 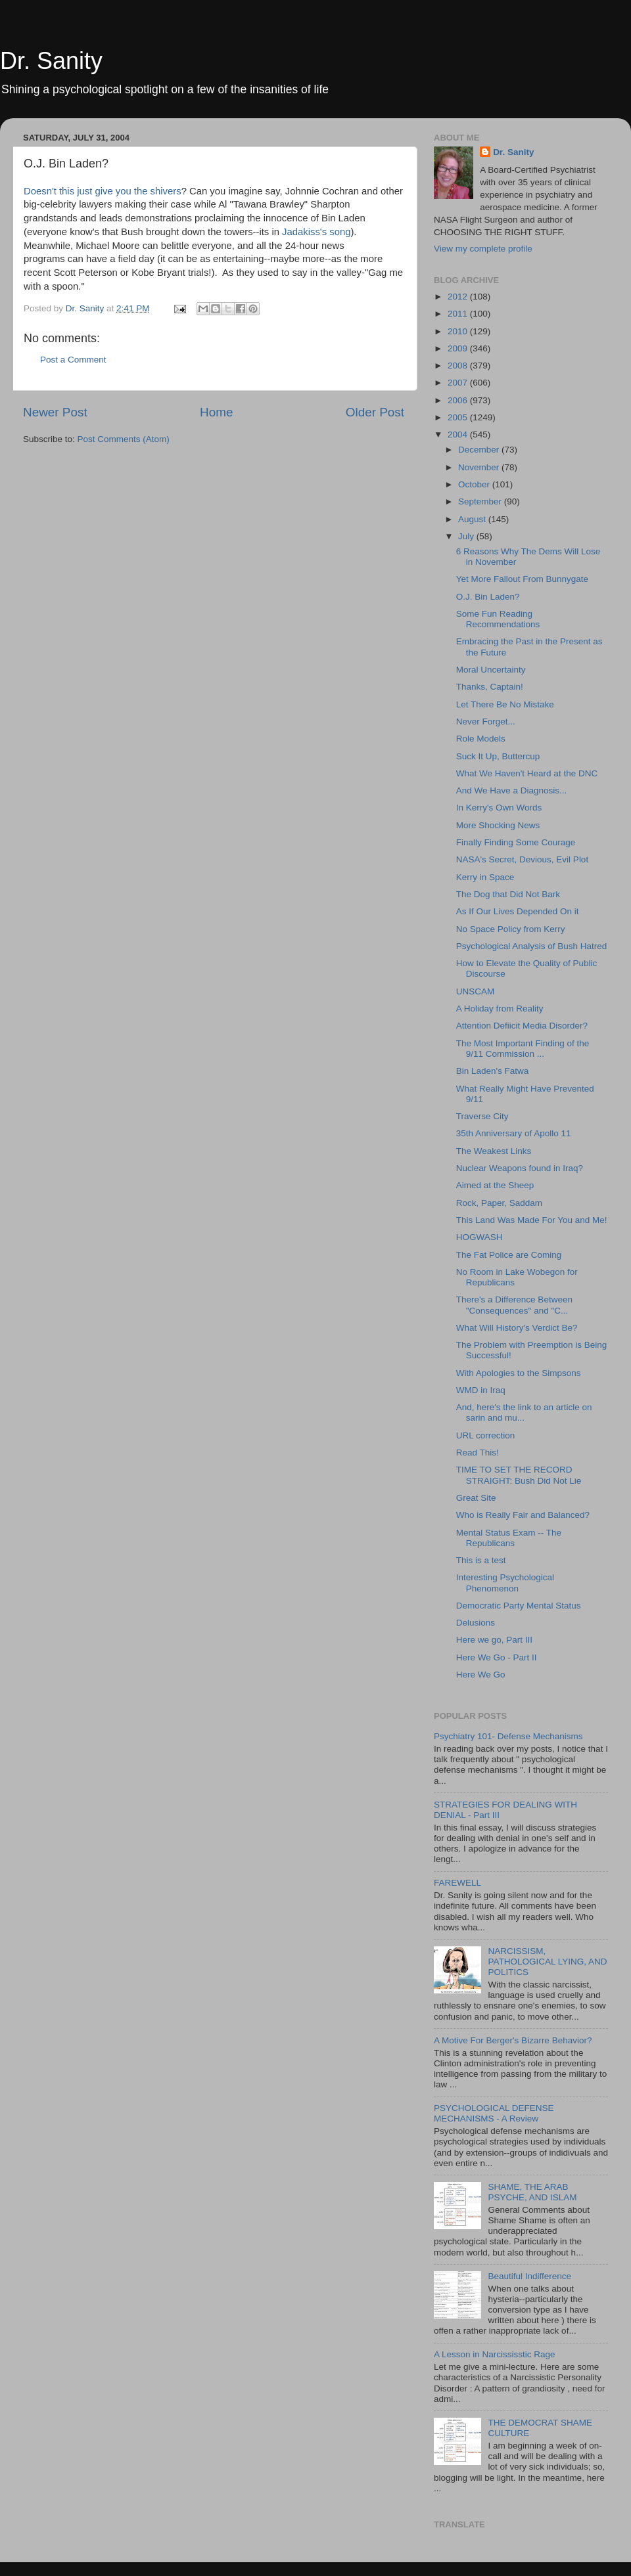 What do you see at coordinates (499, 1203) in the screenshot?
I see `Rock, Paper, Saddam` at bounding box center [499, 1203].